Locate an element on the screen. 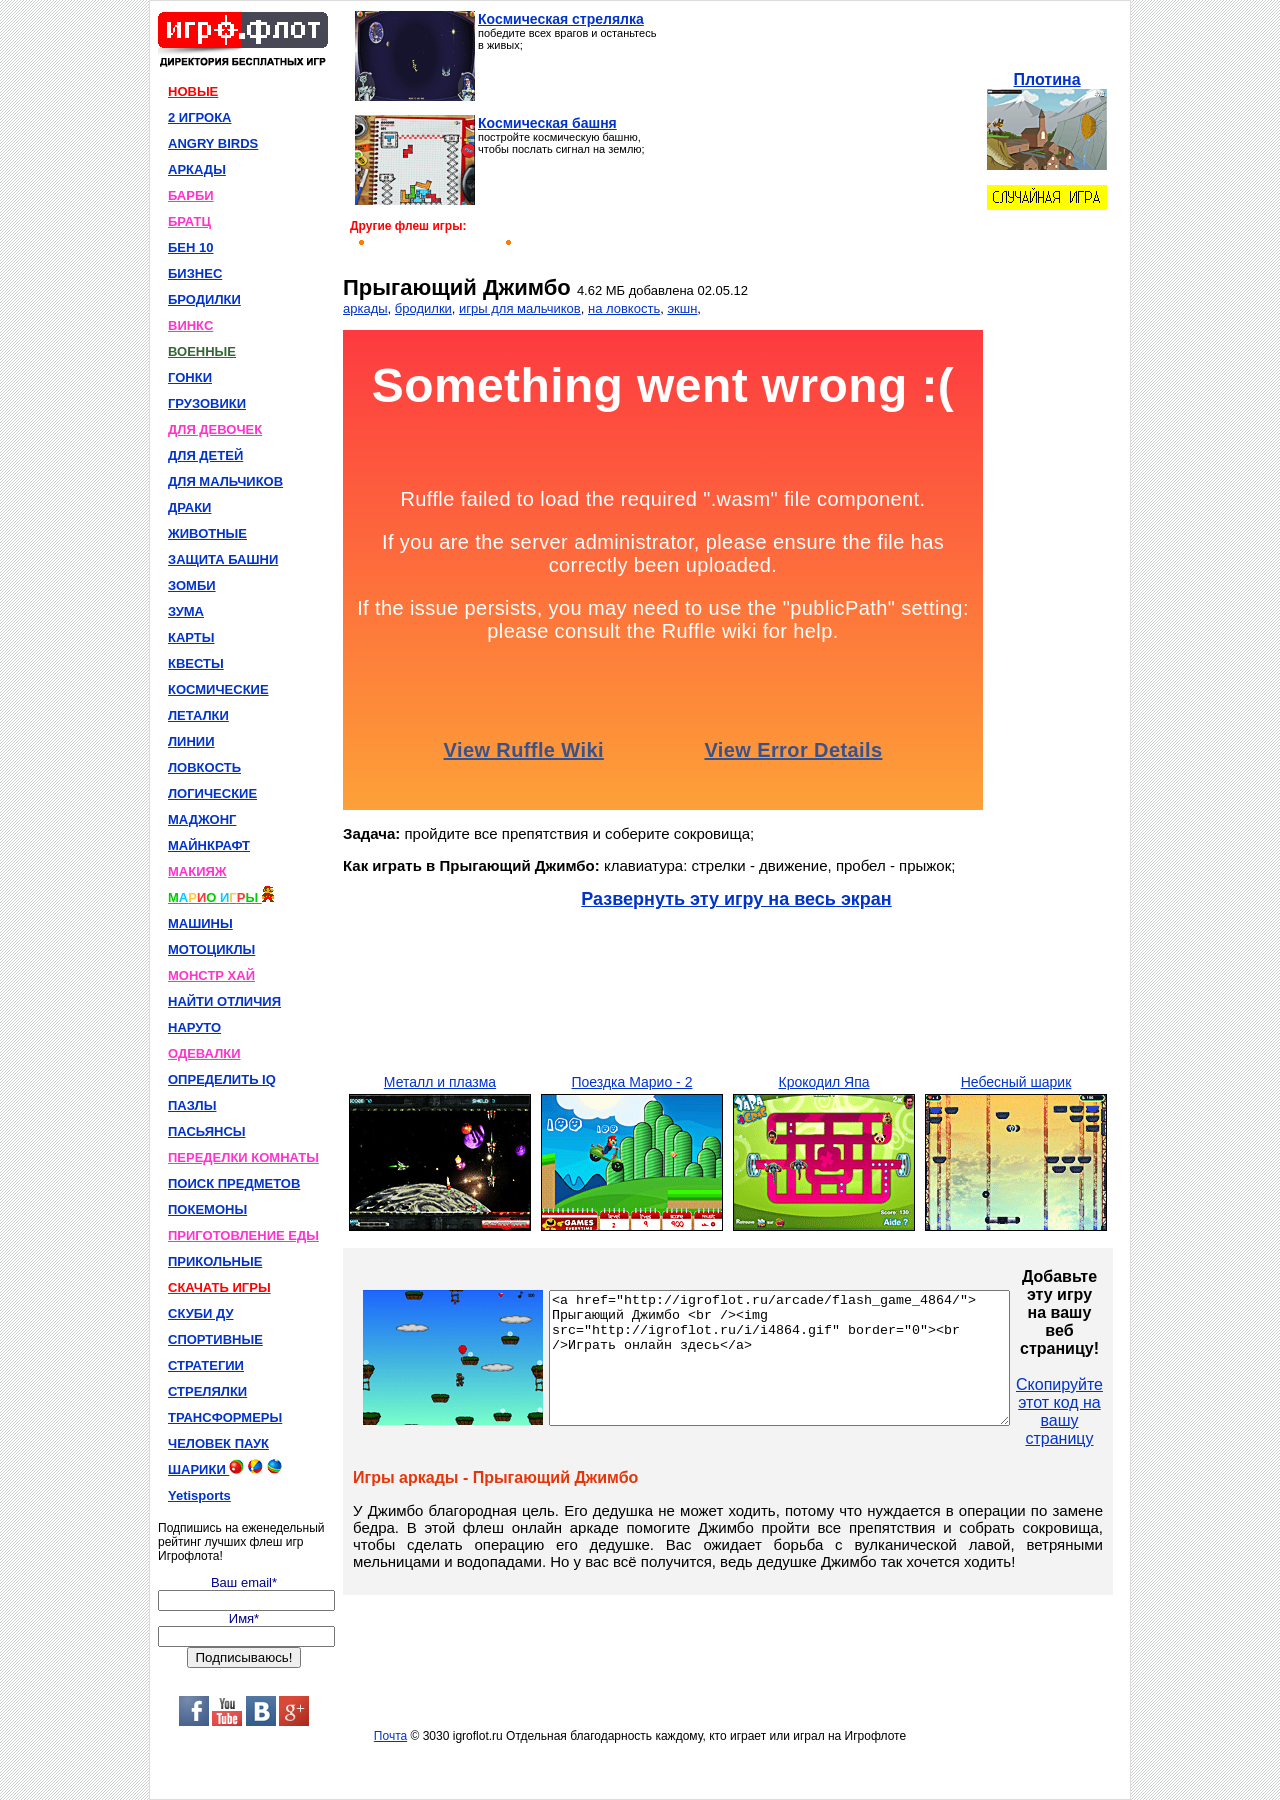 Image resolution: width=1280 pixels, height=1800 pixels. ЗУМА is located at coordinates (186, 611).